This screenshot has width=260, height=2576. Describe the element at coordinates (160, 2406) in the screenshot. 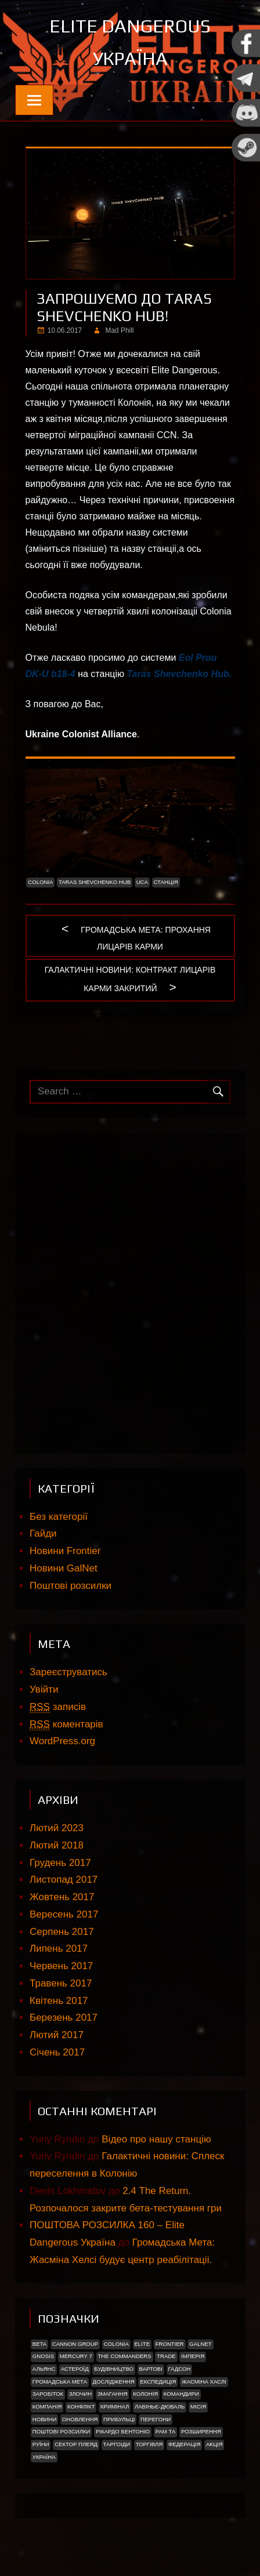

I see `Лавіньє-Дюваль [Лавіньє-Дюваль (1 елемент)]` at that location.